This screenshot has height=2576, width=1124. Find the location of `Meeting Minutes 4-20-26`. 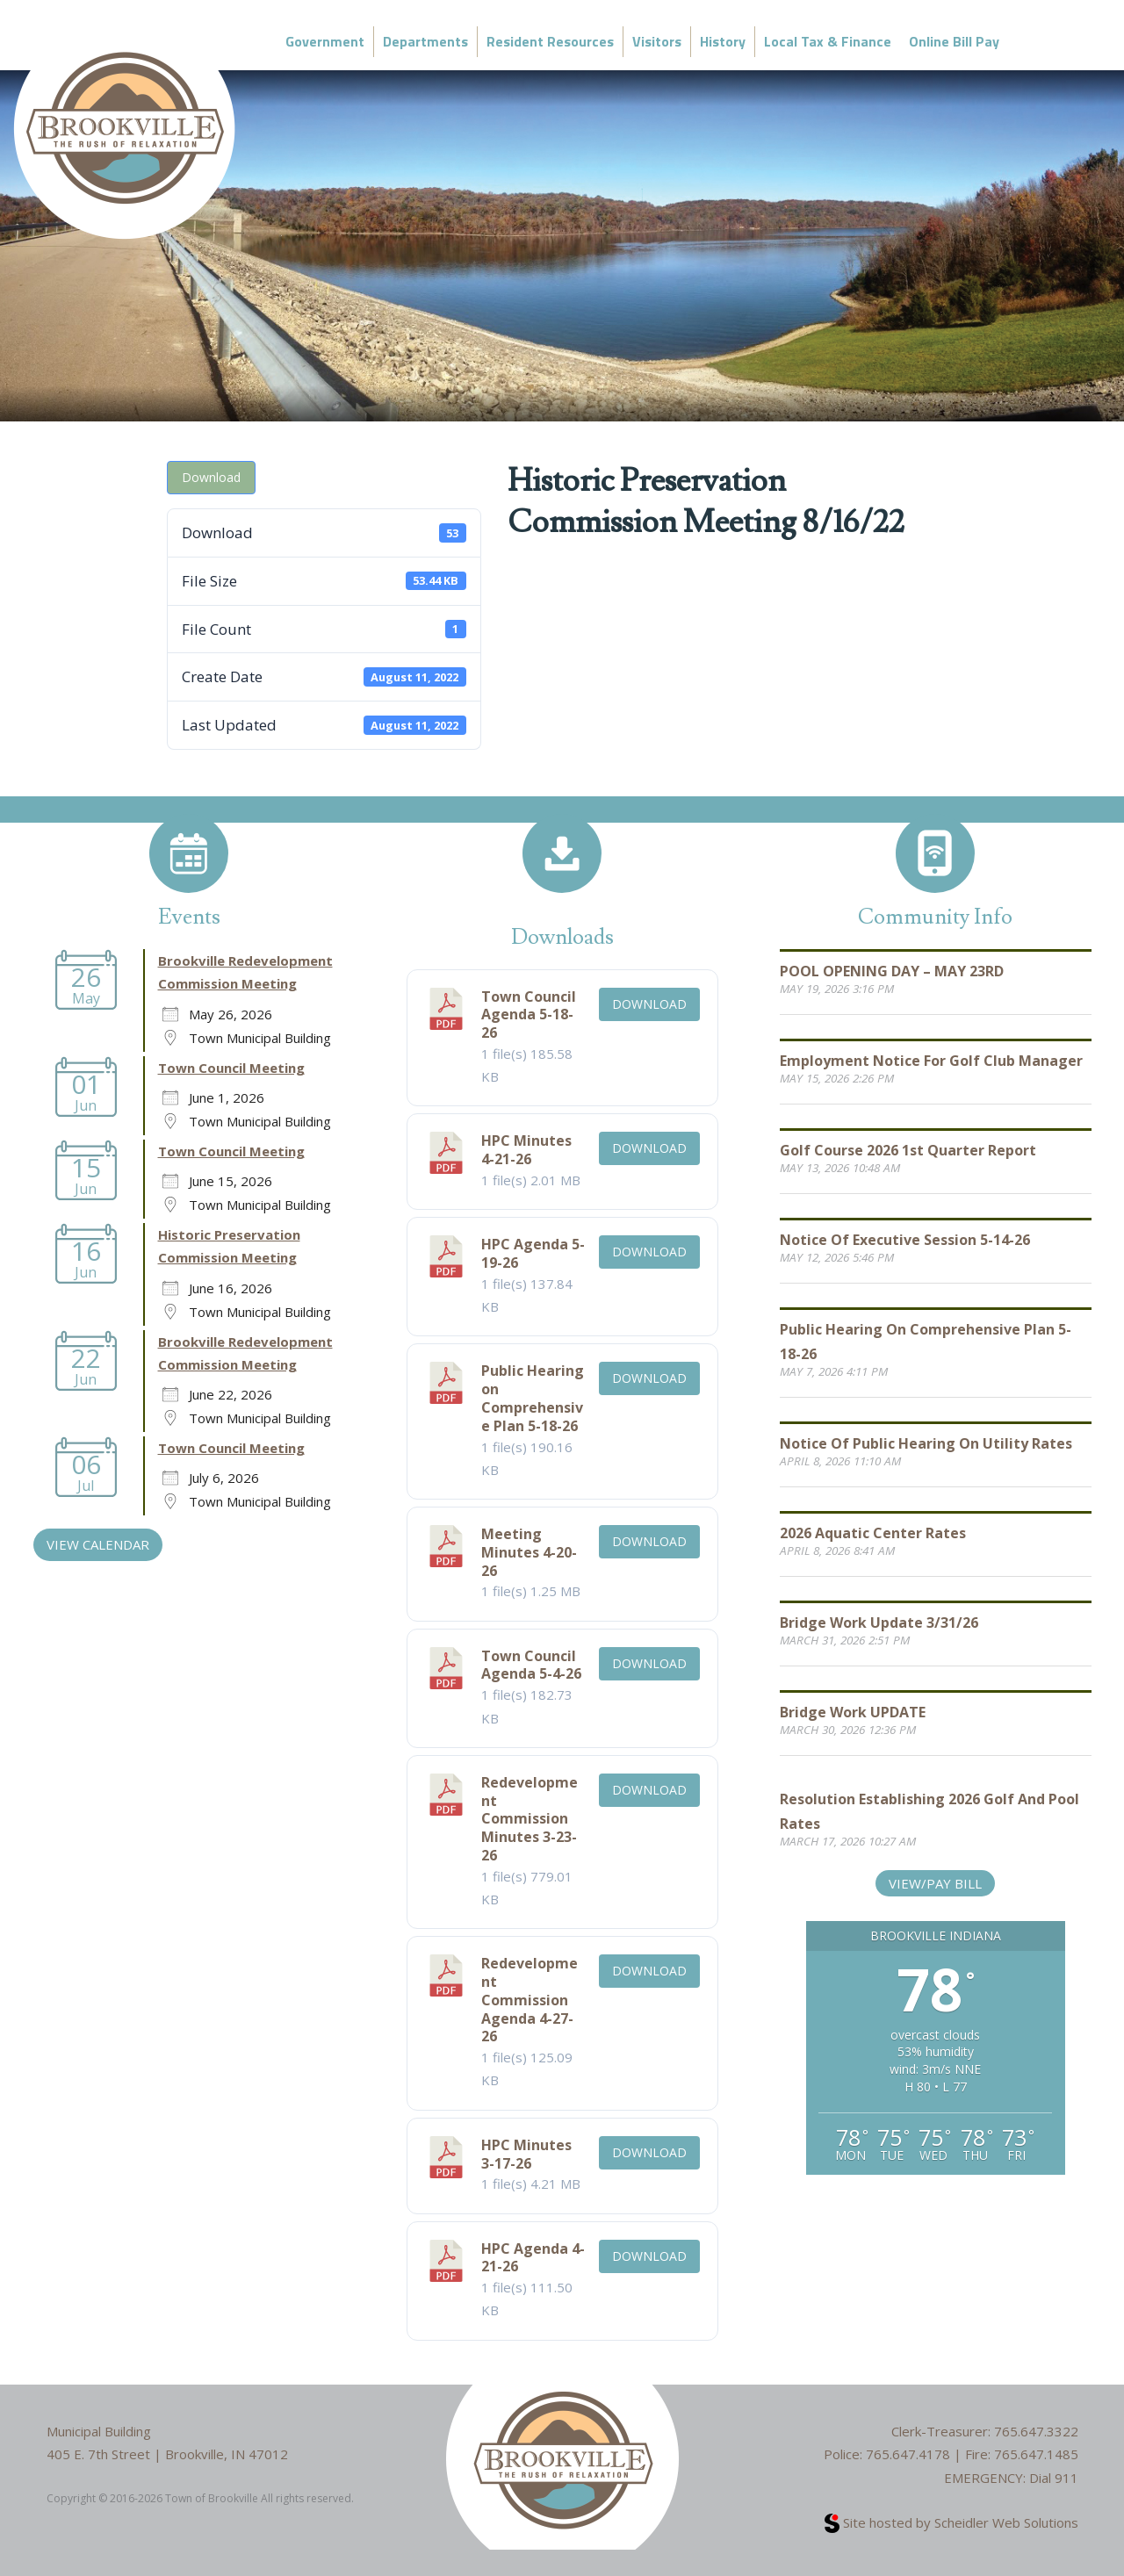

Meeting Minutes 4-20-26 is located at coordinates (529, 1552).